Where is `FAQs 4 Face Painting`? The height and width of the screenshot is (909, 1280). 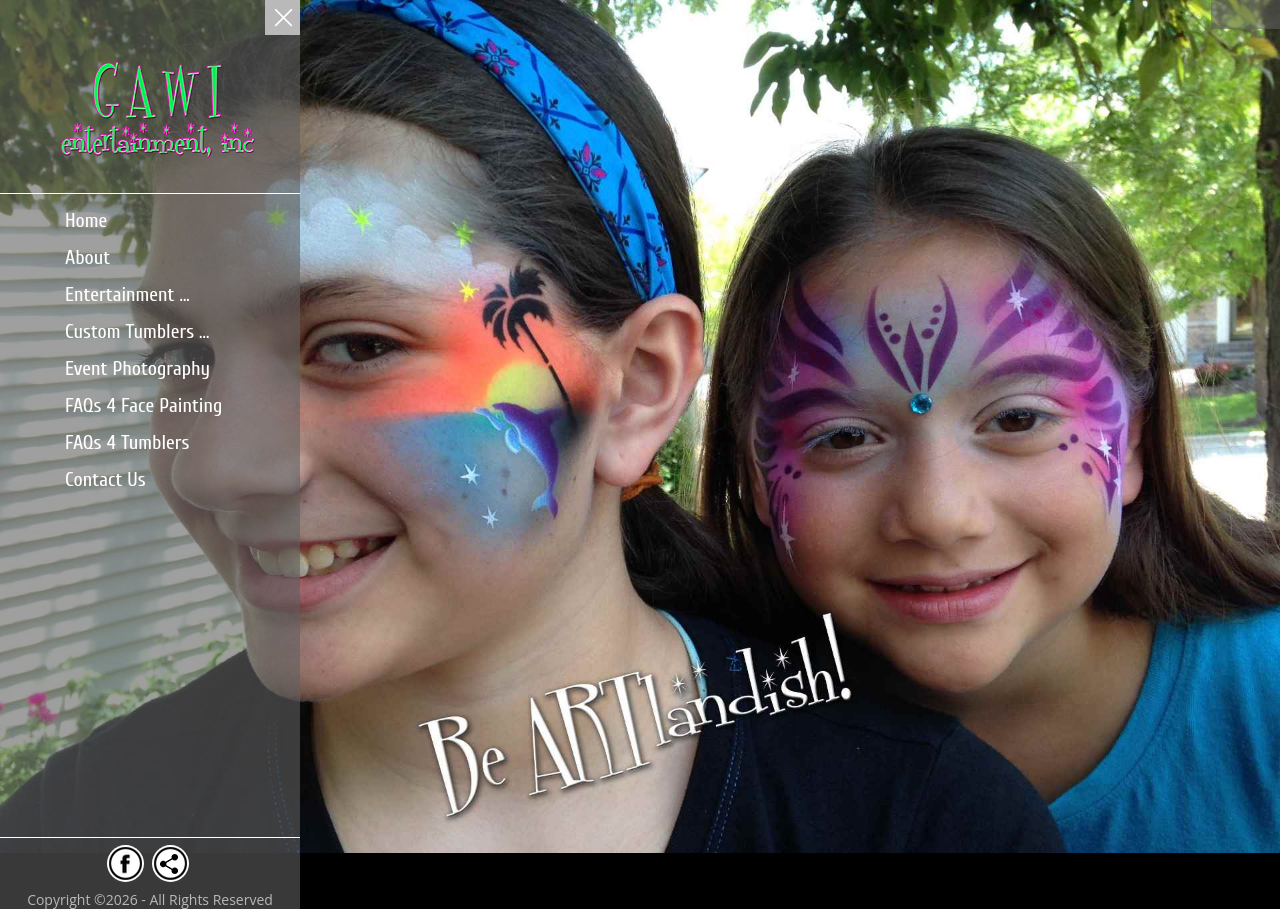 FAQs 4 Face Painting is located at coordinates (143, 405).